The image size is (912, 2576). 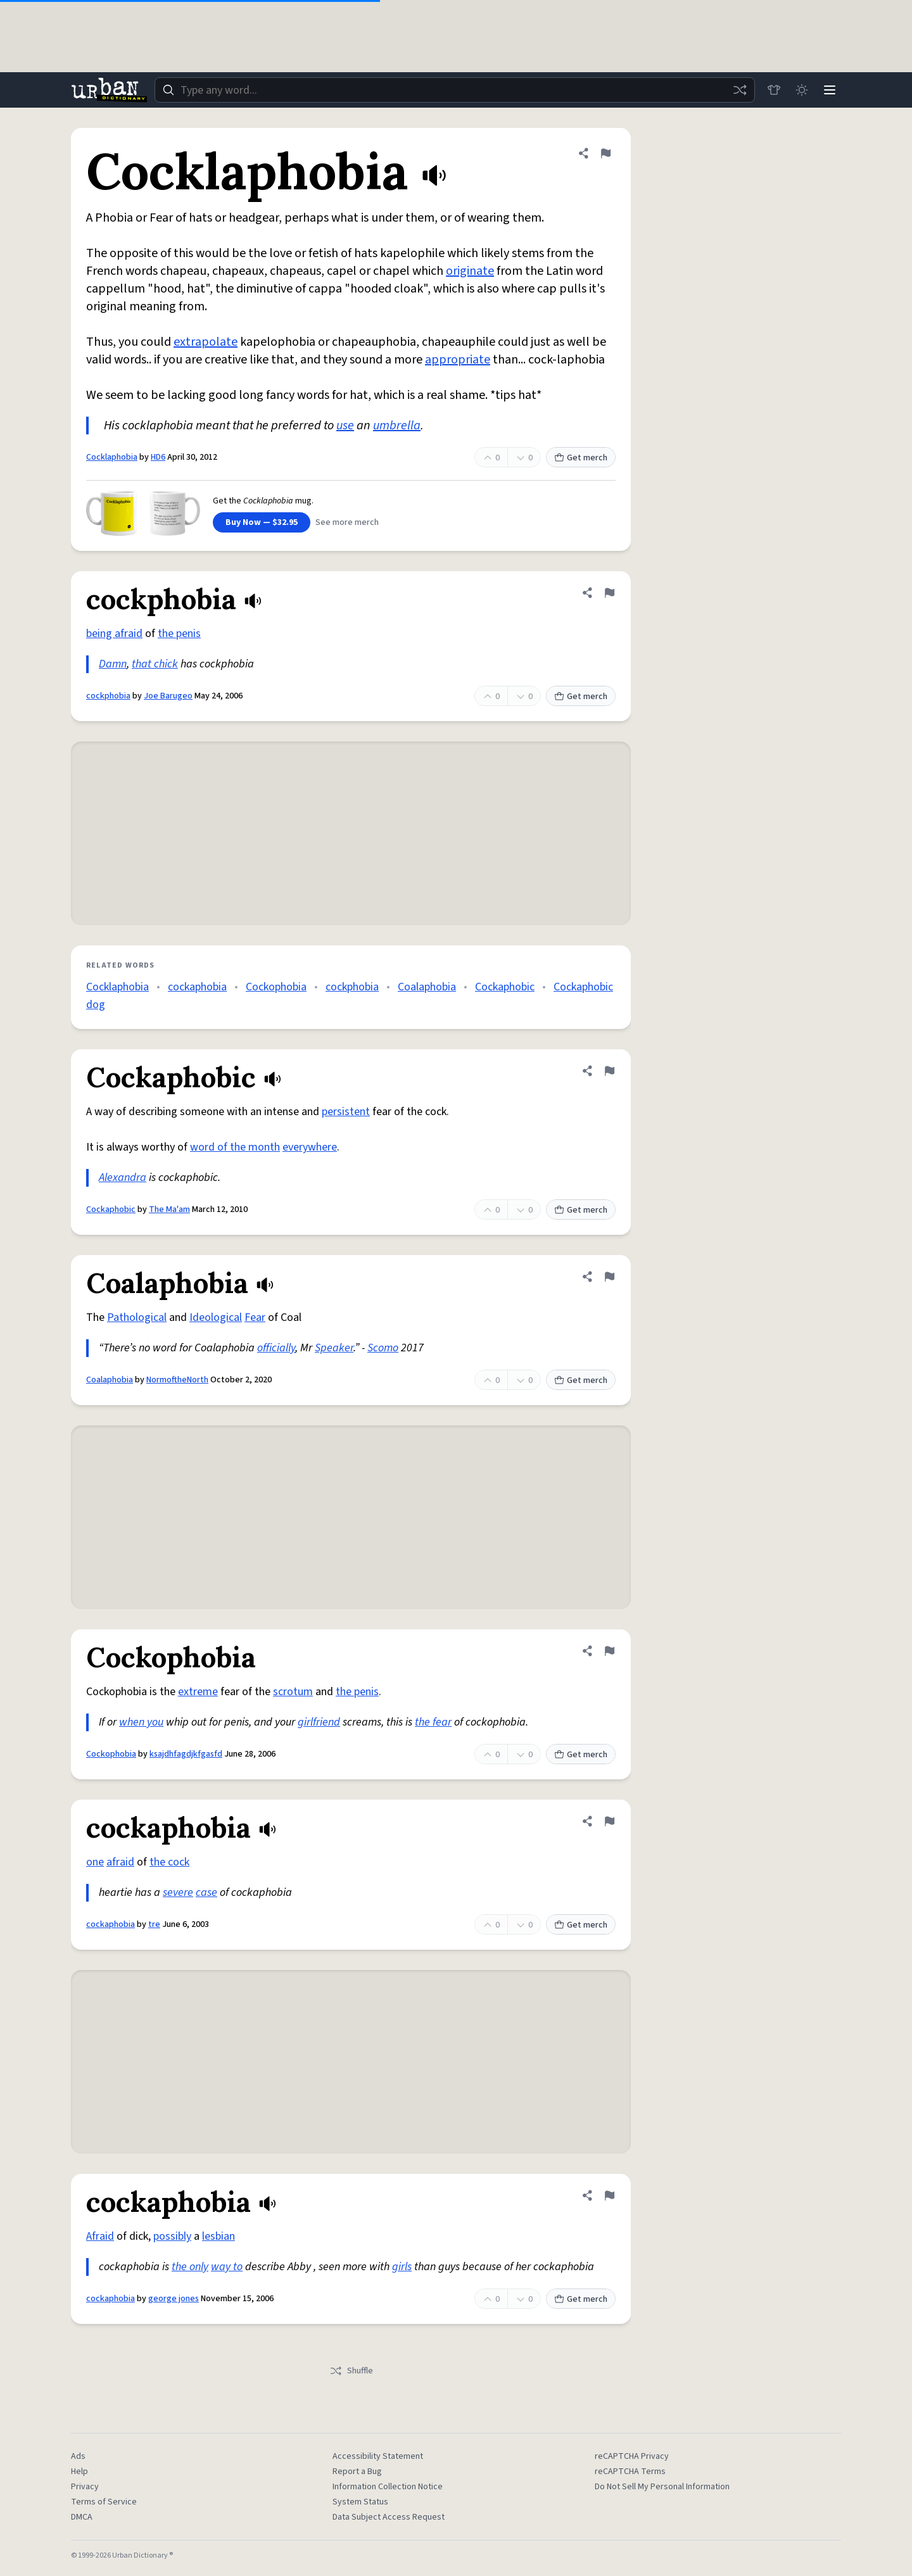 I want to click on extrapolate, so click(x=206, y=342).